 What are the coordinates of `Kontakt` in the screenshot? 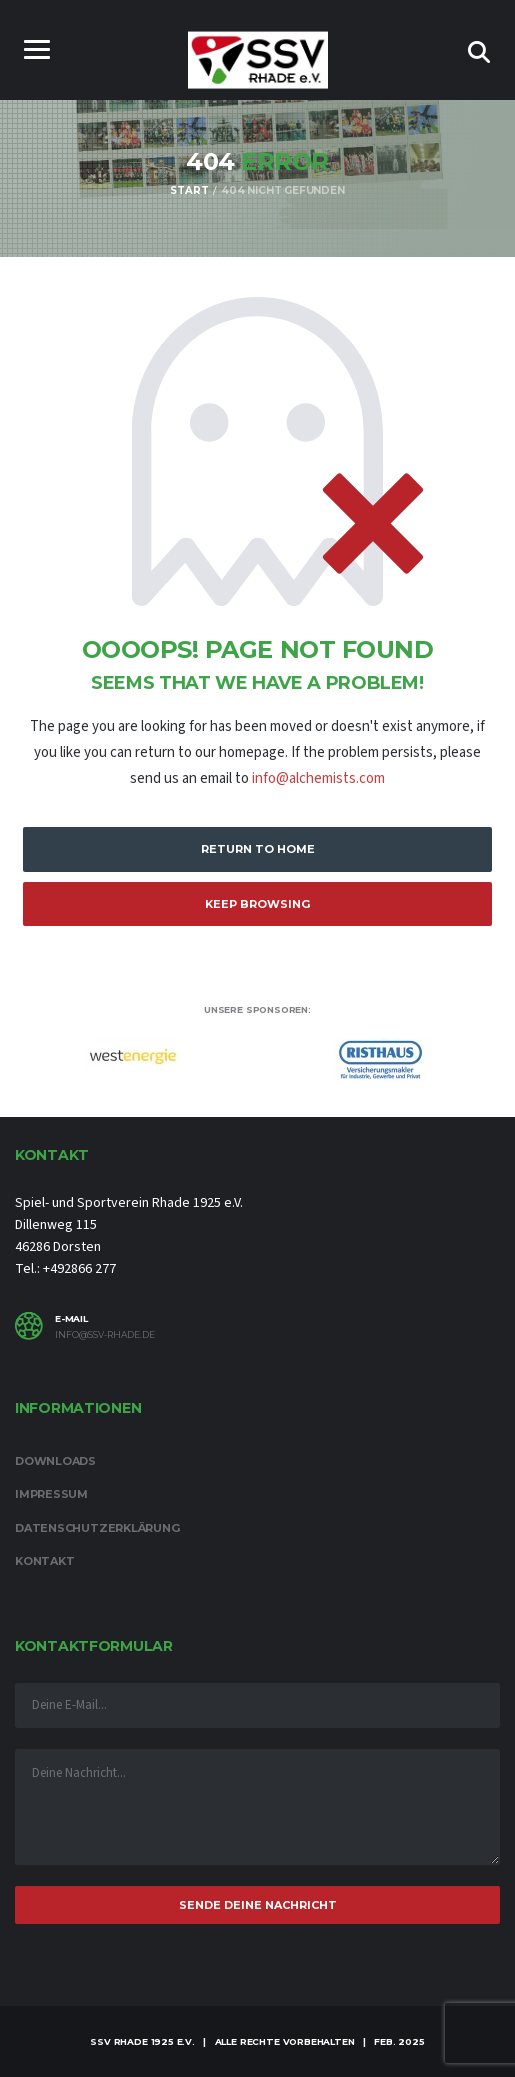 It's located at (44, 1561).